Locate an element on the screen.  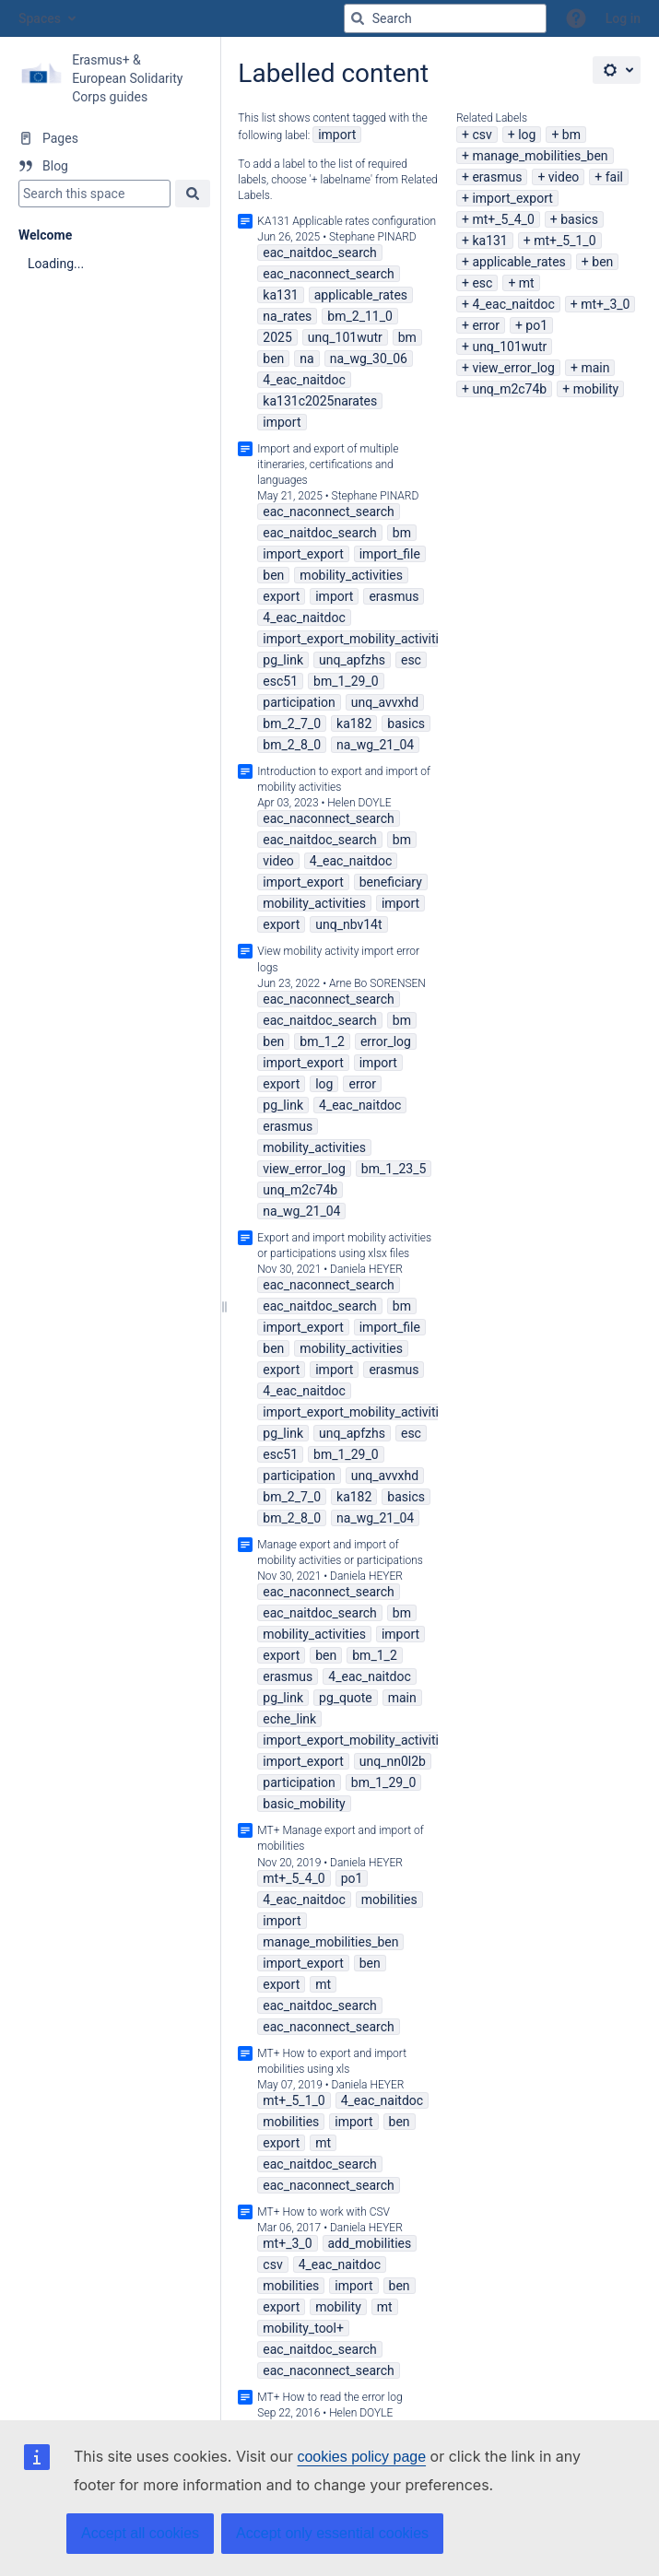
mobility is located at coordinates (596, 389).